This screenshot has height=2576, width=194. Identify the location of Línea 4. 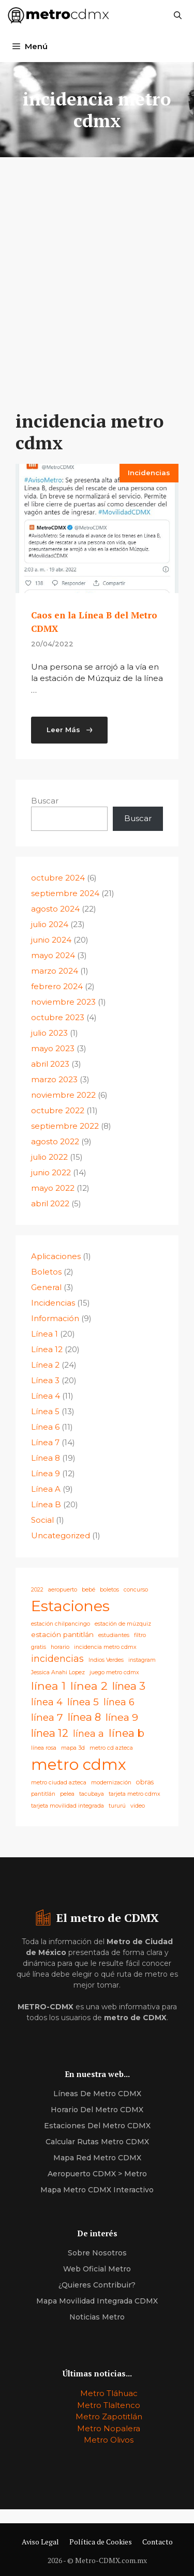
(45, 1396).